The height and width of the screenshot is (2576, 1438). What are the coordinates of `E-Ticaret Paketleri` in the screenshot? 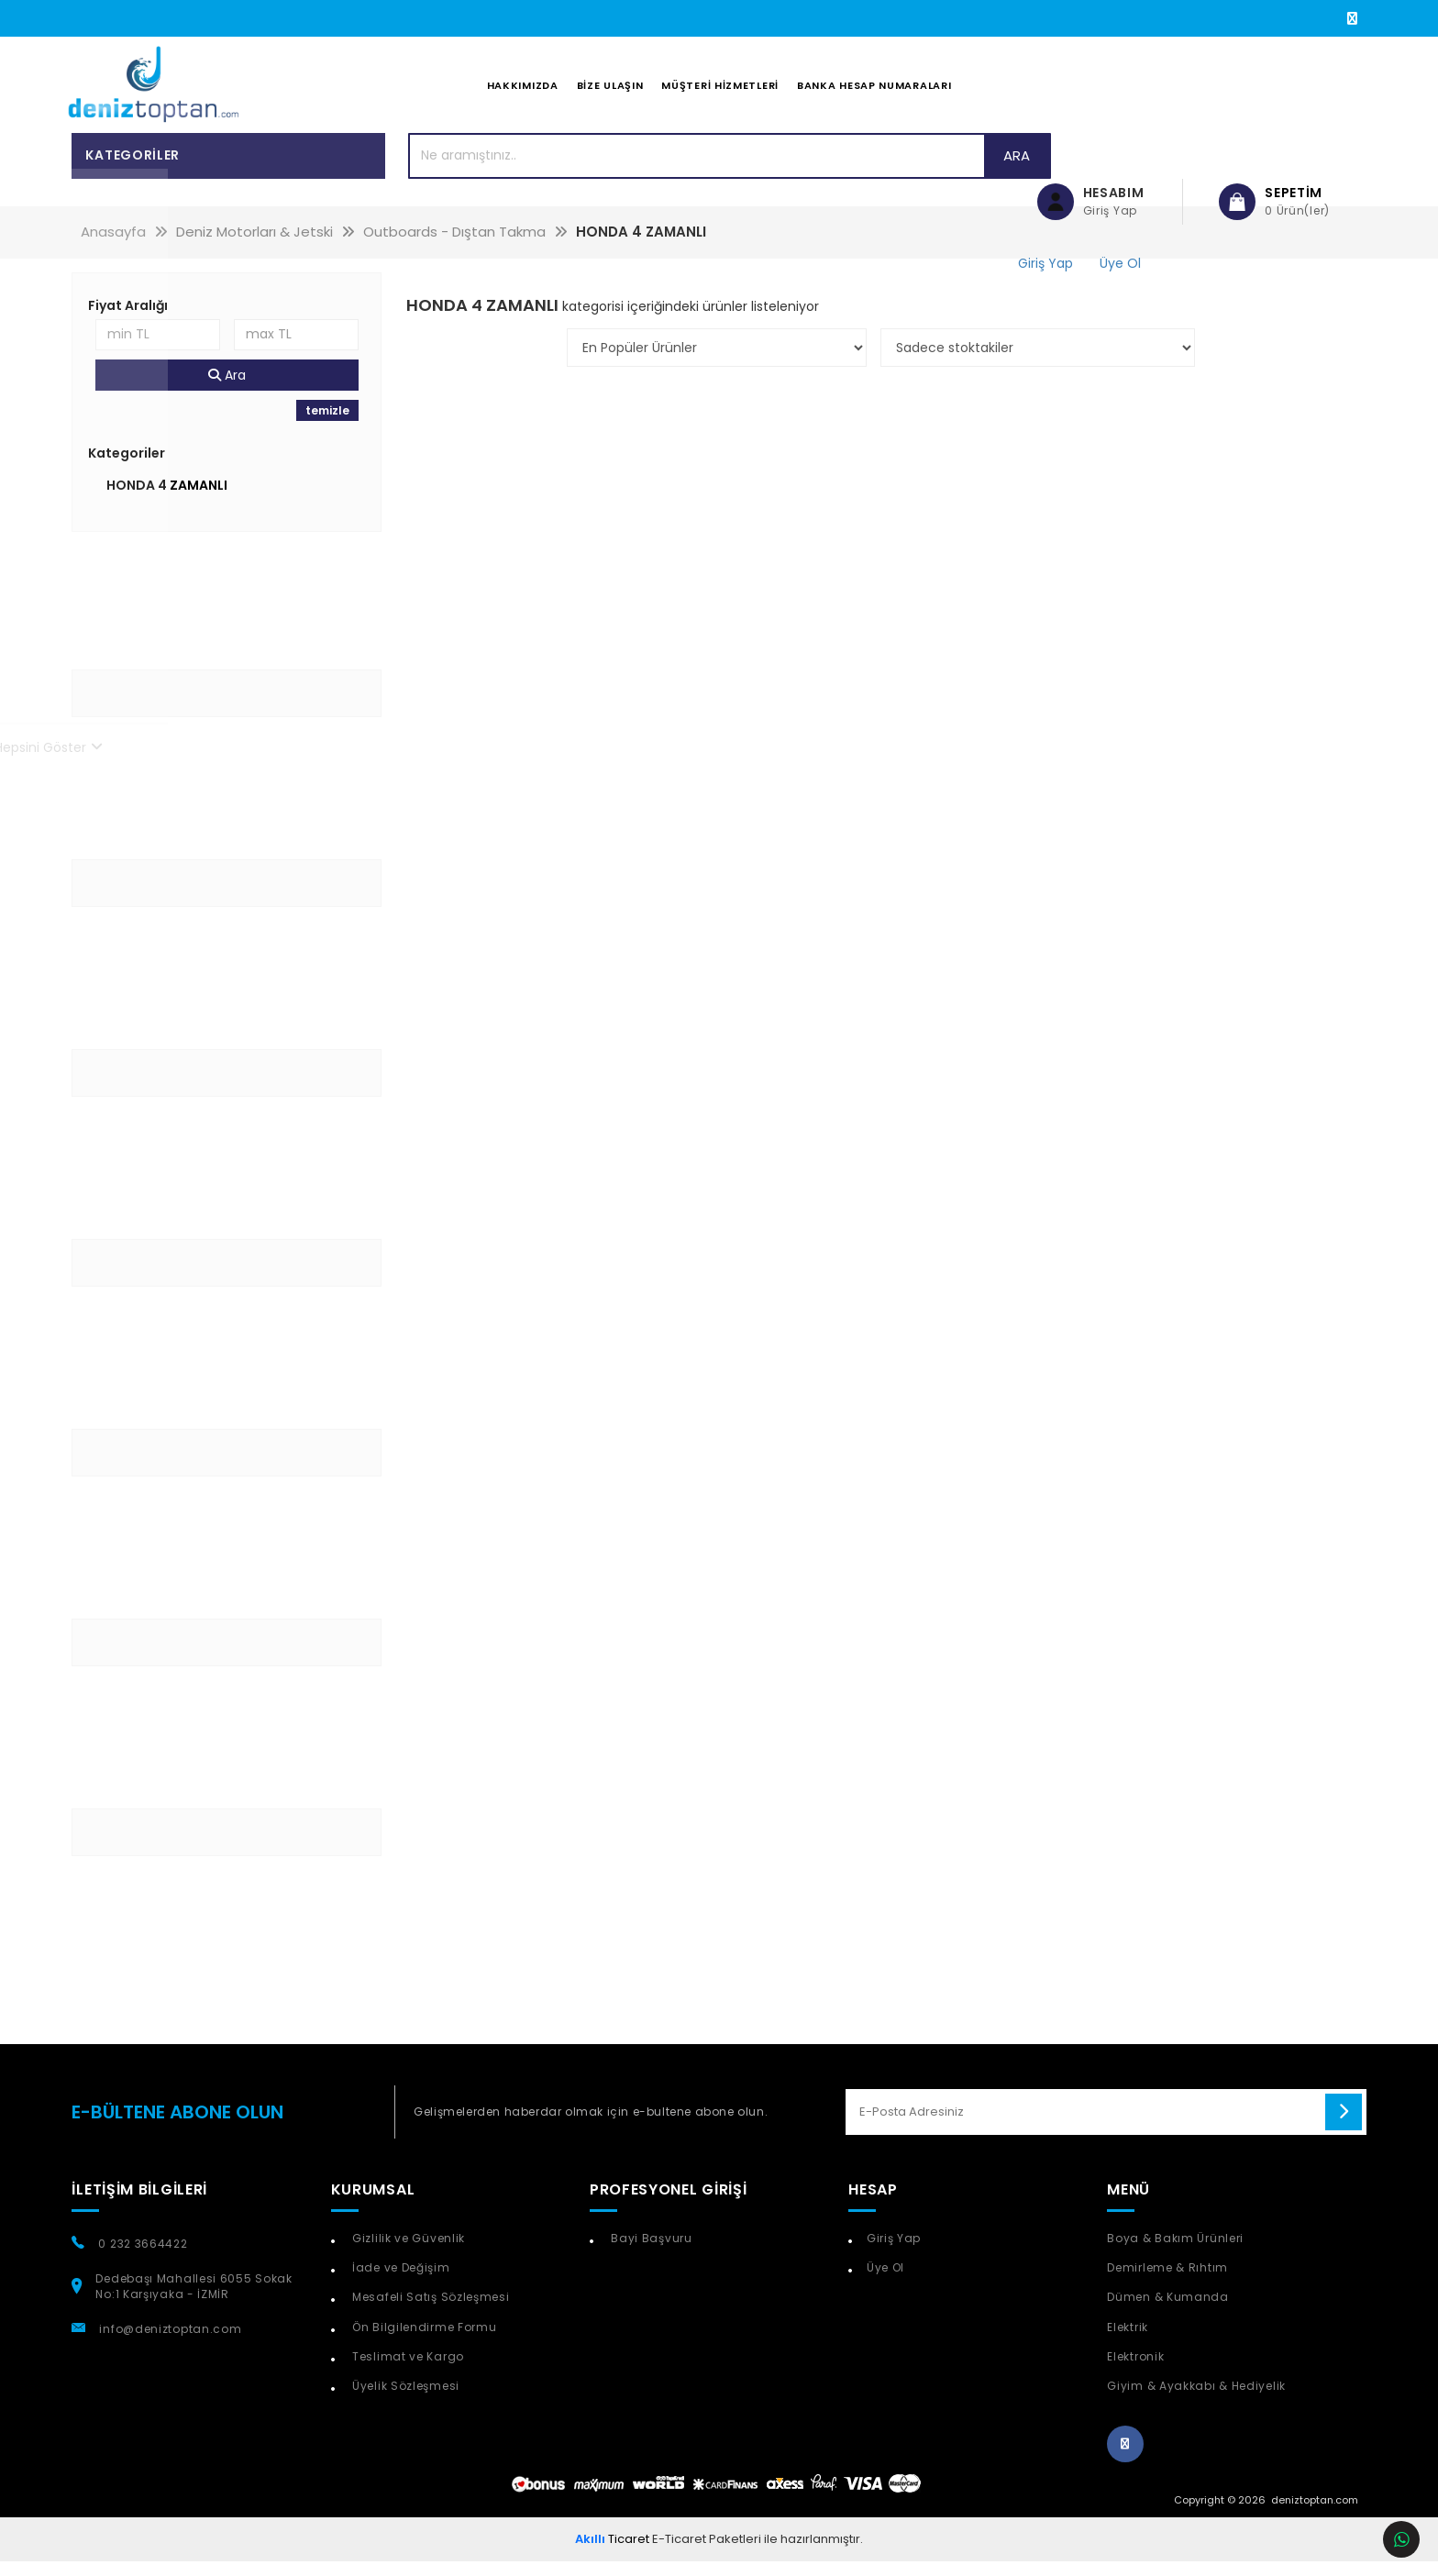 It's located at (706, 2552).